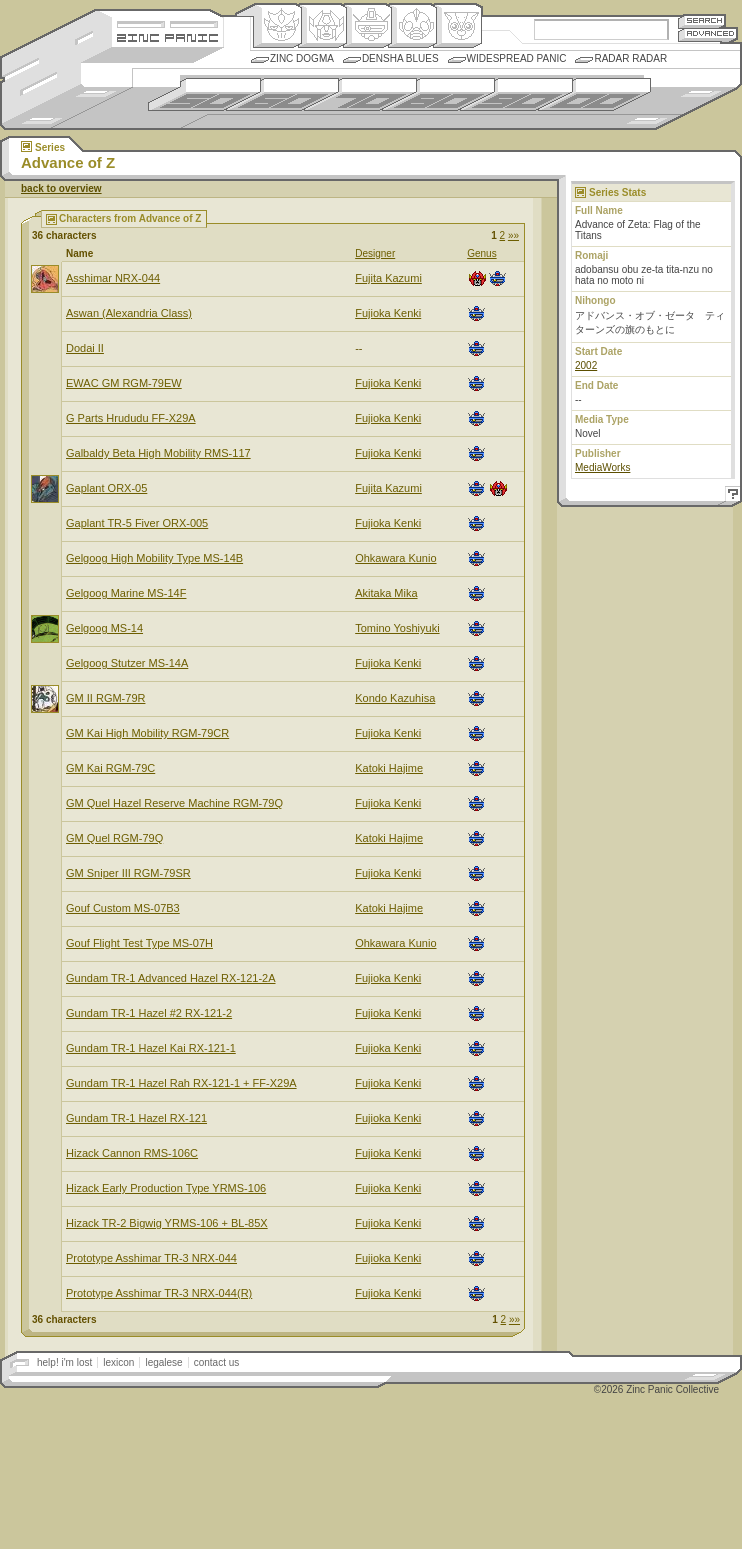 The height and width of the screenshot is (1549, 742). What do you see at coordinates (171, 978) in the screenshot?
I see `Gundam TR-1 Advanced Hazel RX-121-2A` at bounding box center [171, 978].